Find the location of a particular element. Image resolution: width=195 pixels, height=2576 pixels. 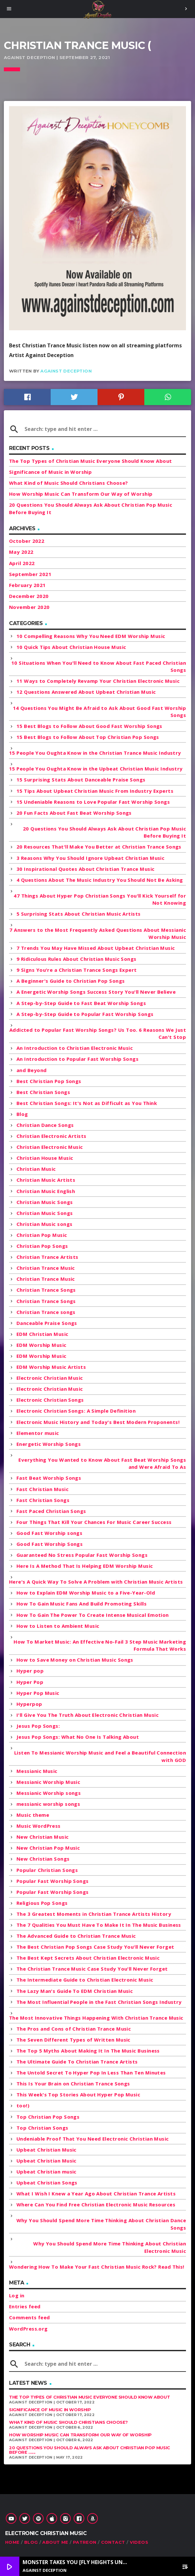

Fast Beat Worship Songs is located at coordinates (48, 1478).